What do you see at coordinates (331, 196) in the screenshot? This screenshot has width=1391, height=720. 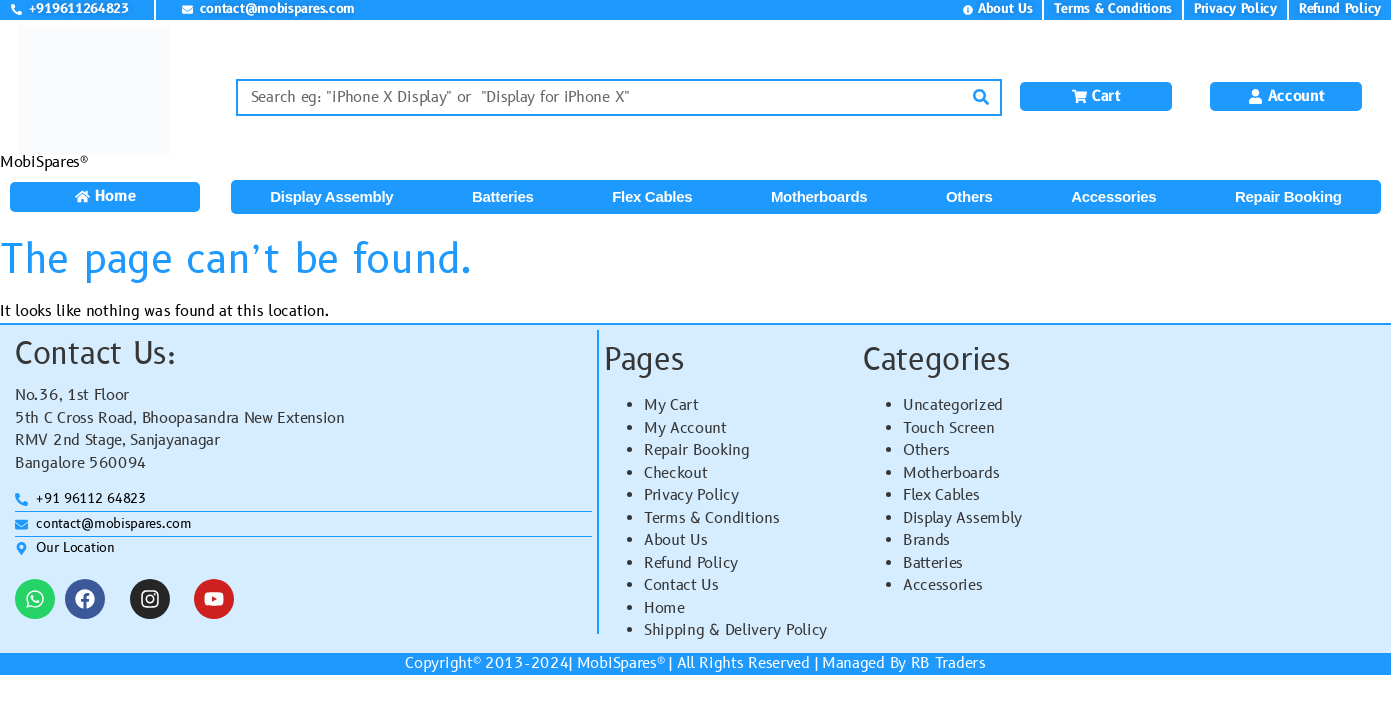 I see `Display Assembly` at bounding box center [331, 196].